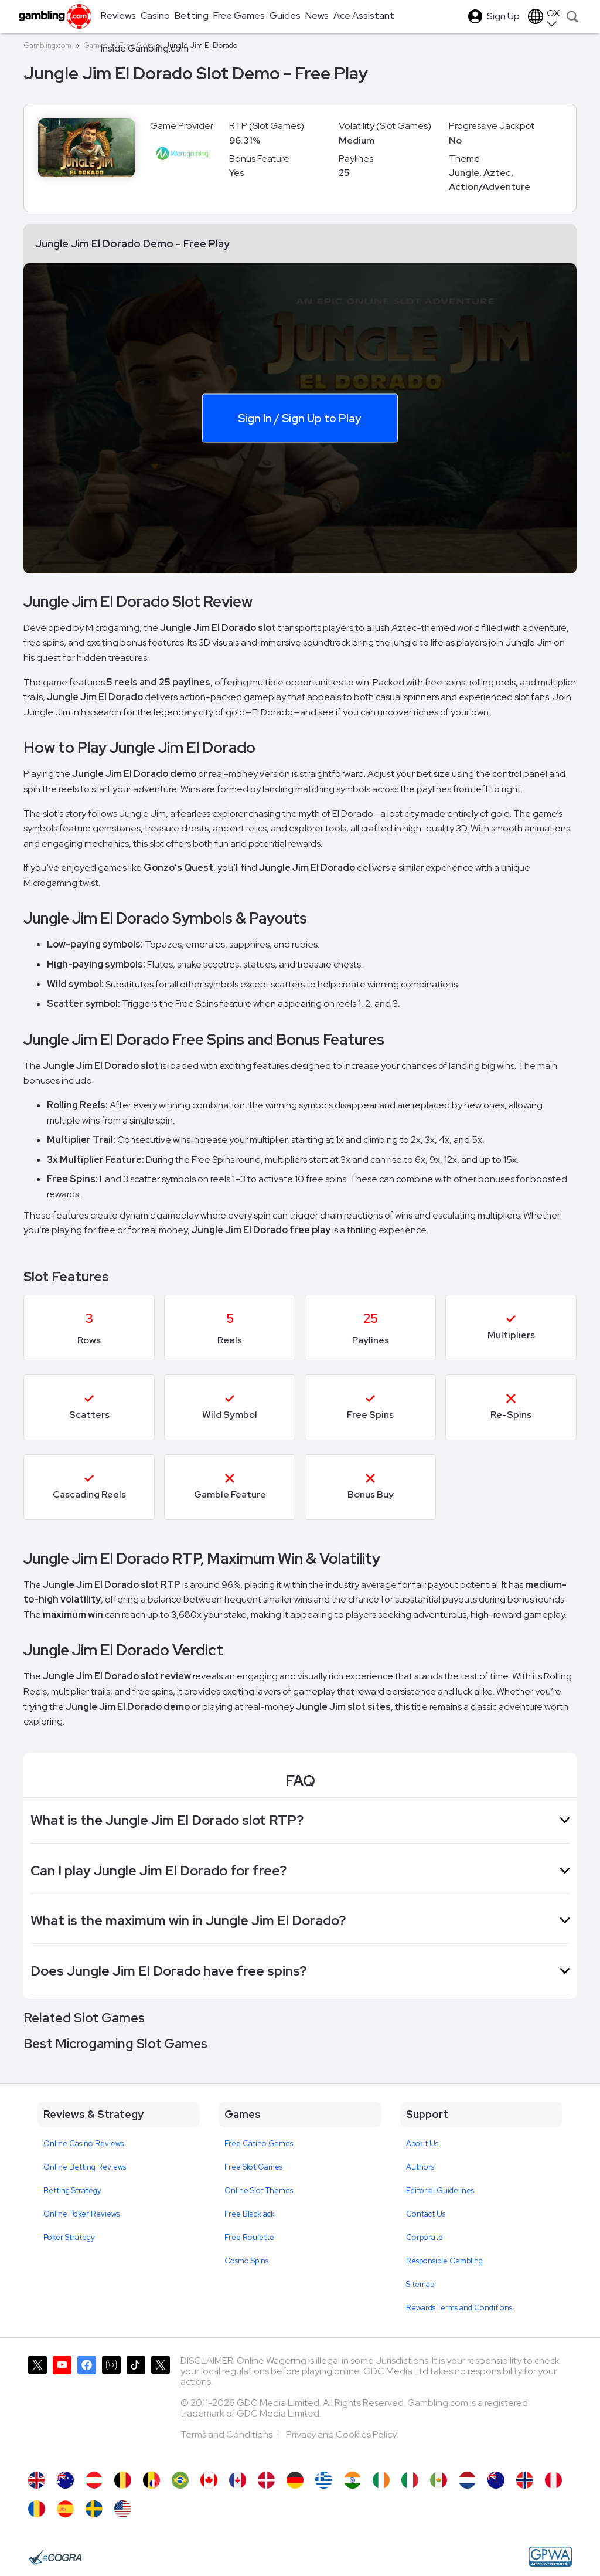 The image size is (600, 2576). I want to click on Online Betting Reviews, so click(84, 2167).